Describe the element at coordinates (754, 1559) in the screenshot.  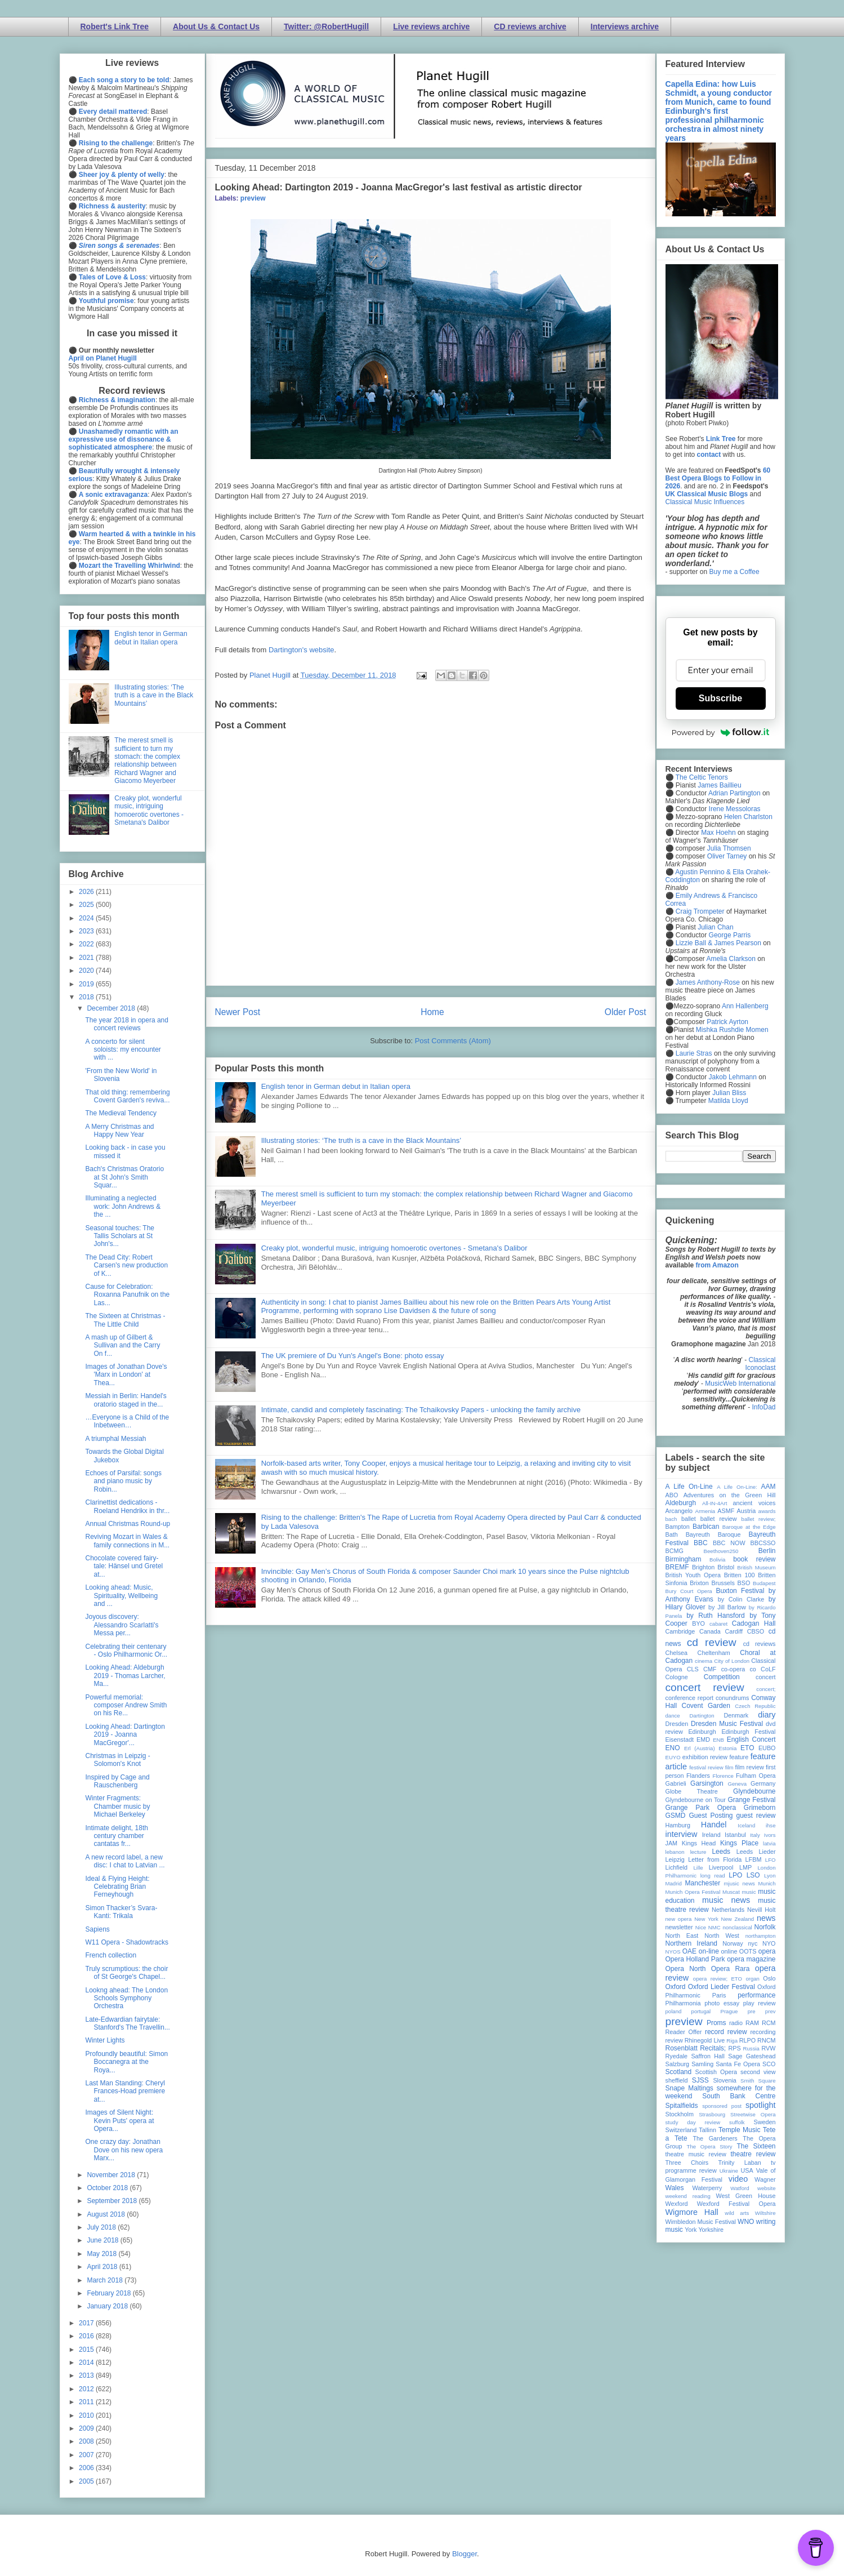
I see `book review` at that location.